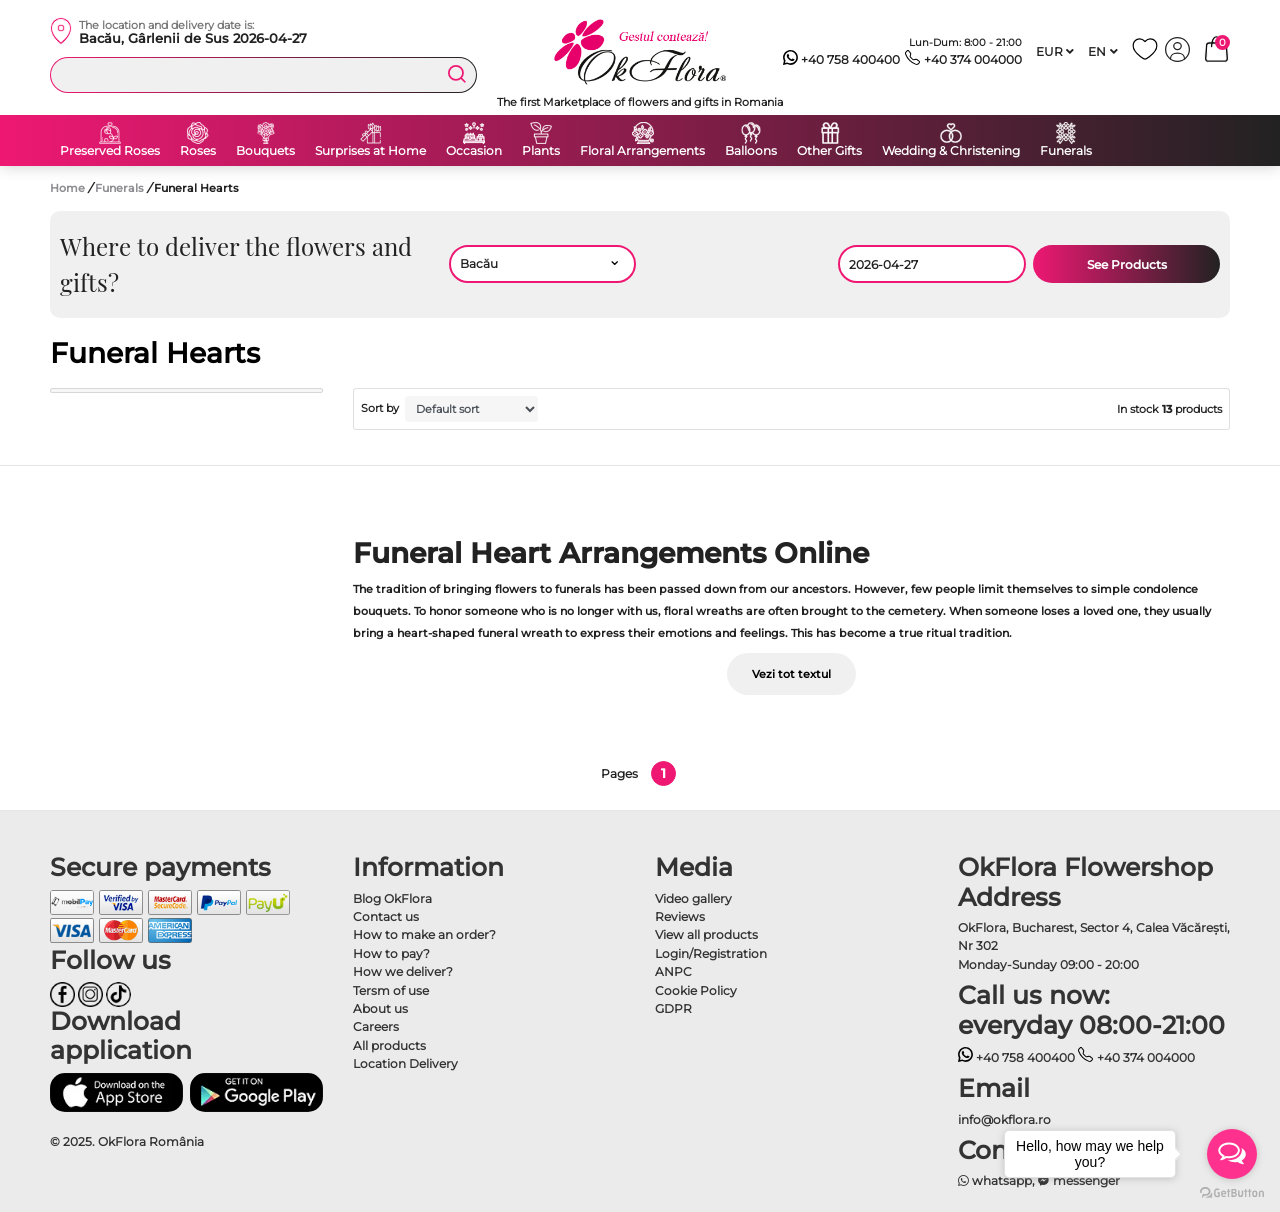 This screenshot has height=1212, width=1280. Describe the element at coordinates (110, 151) in the screenshot. I see `Preserved Roses` at that location.